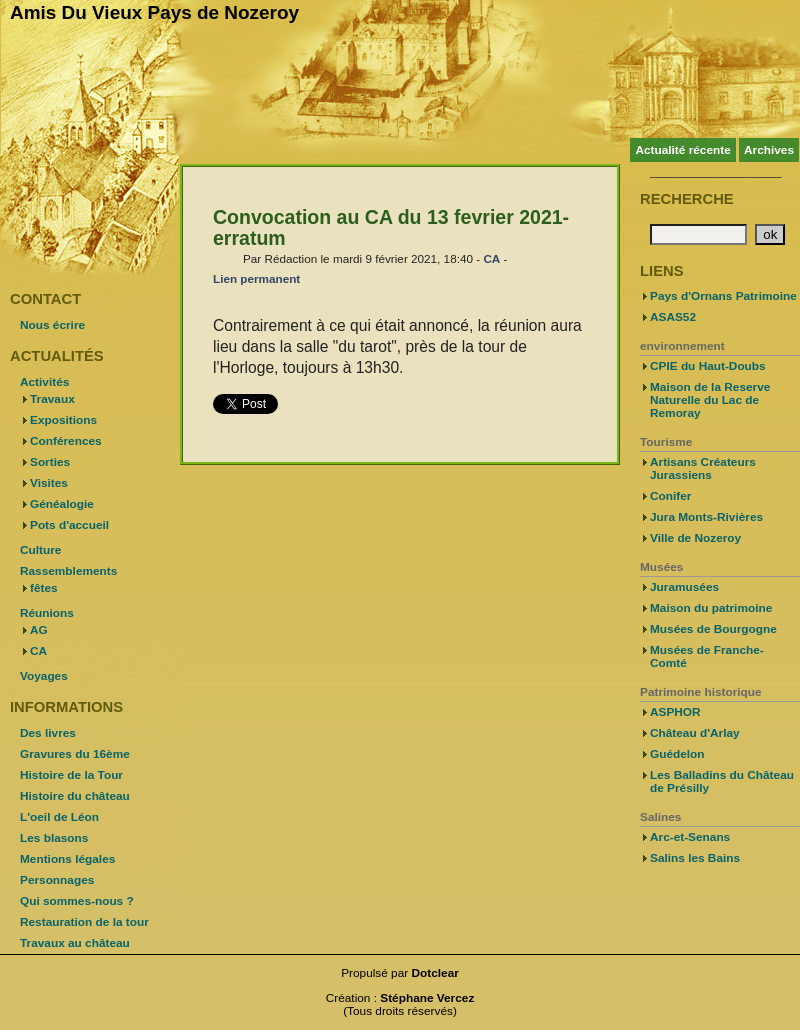 The height and width of the screenshot is (1030, 800). Describe the element at coordinates (66, 441) in the screenshot. I see `Conférences` at that location.